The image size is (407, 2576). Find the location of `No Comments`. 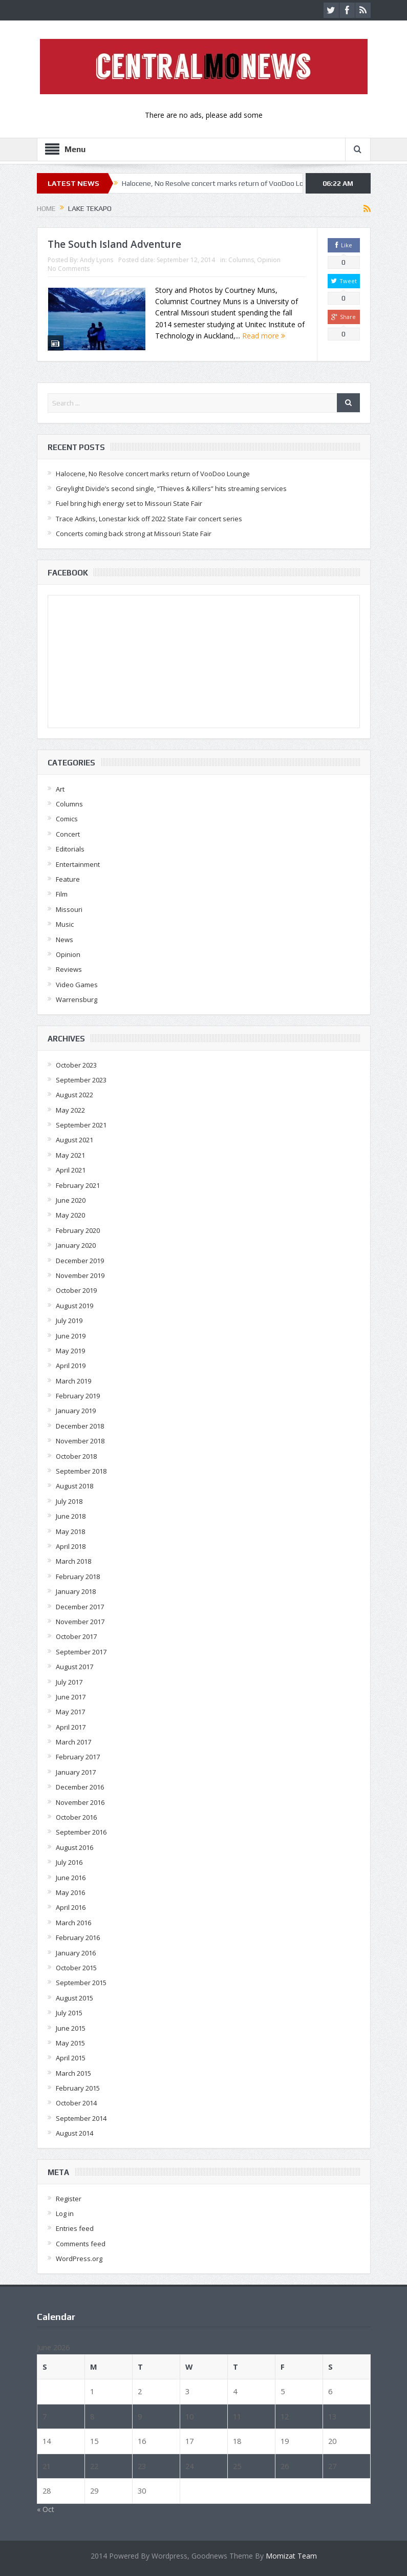

No Comments is located at coordinates (69, 268).